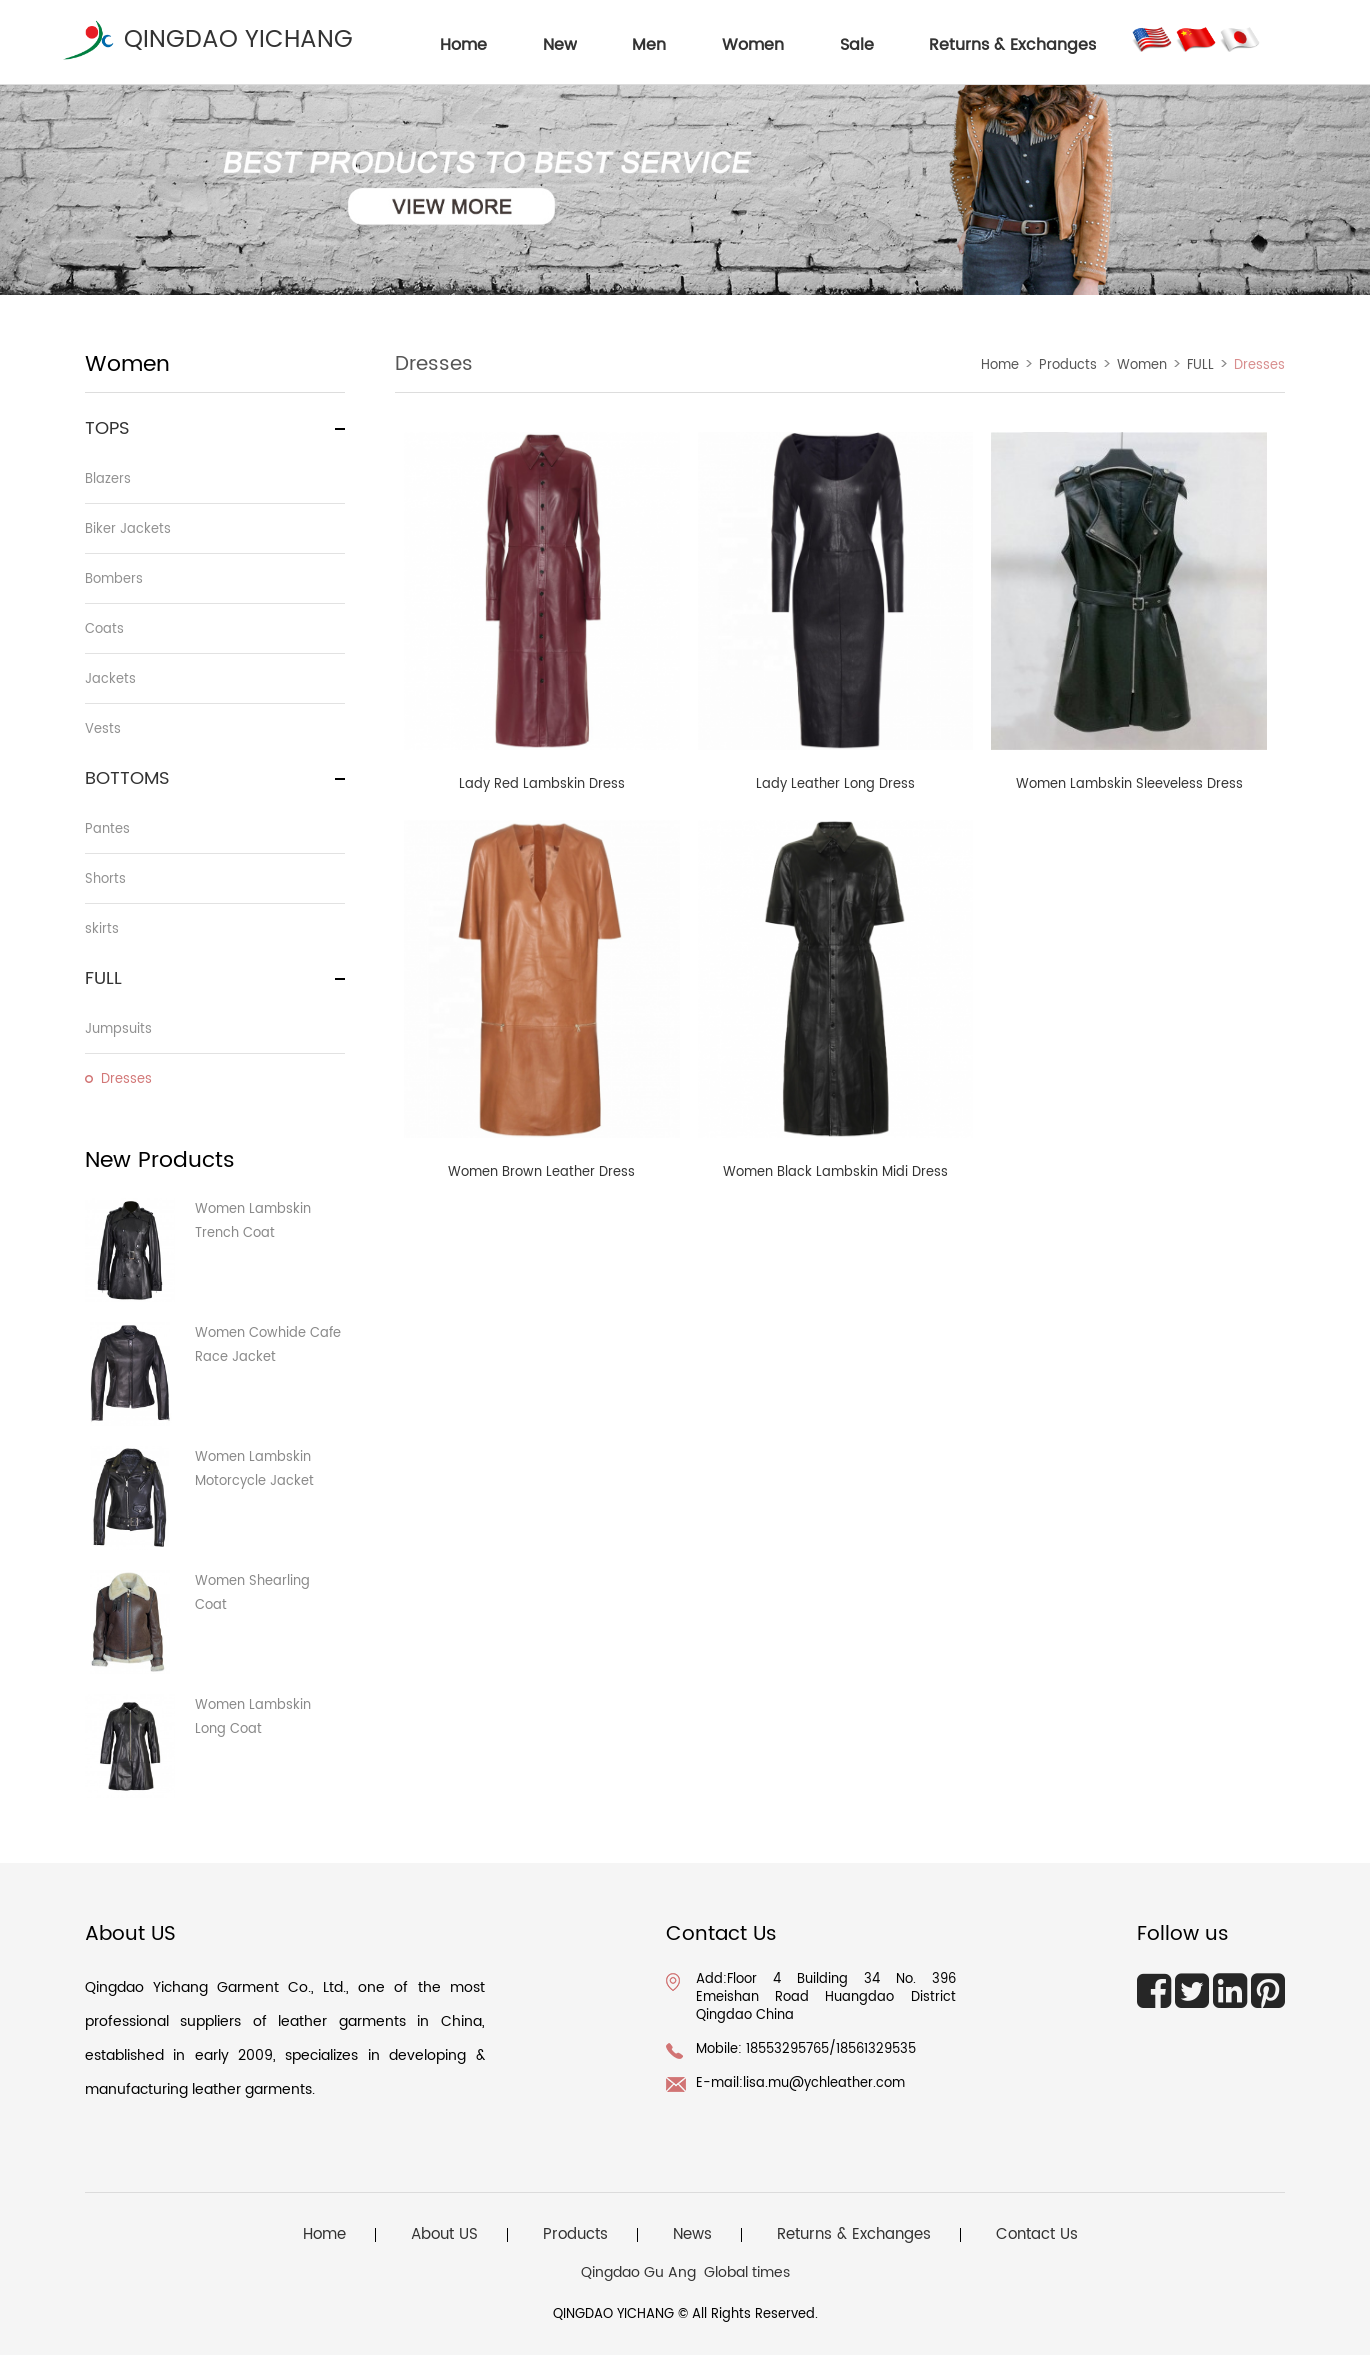 This screenshot has width=1370, height=2355. What do you see at coordinates (1012, 45) in the screenshot?
I see `Returns & Exchanges` at bounding box center [1012, 45].